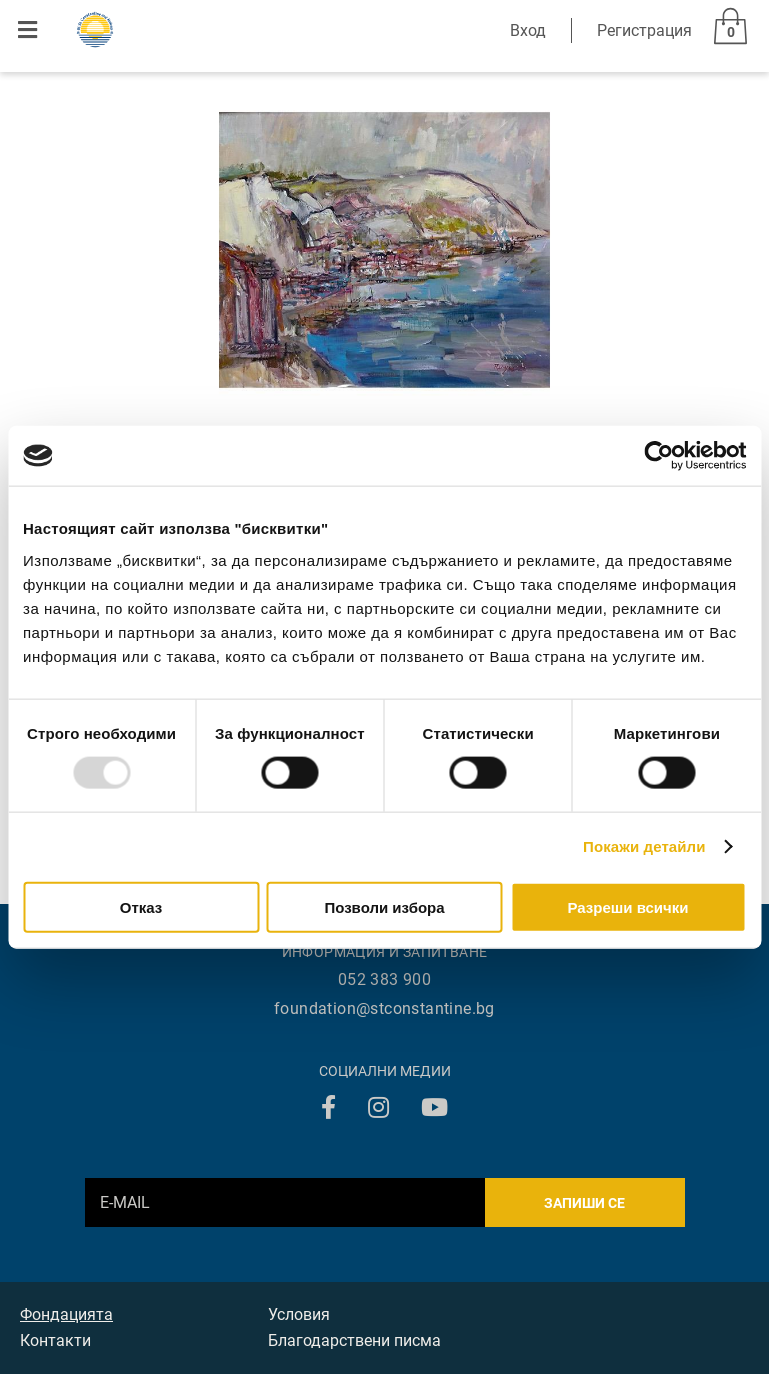  I want to click on foundation@stconstantine.bg, so click(384, 1008).